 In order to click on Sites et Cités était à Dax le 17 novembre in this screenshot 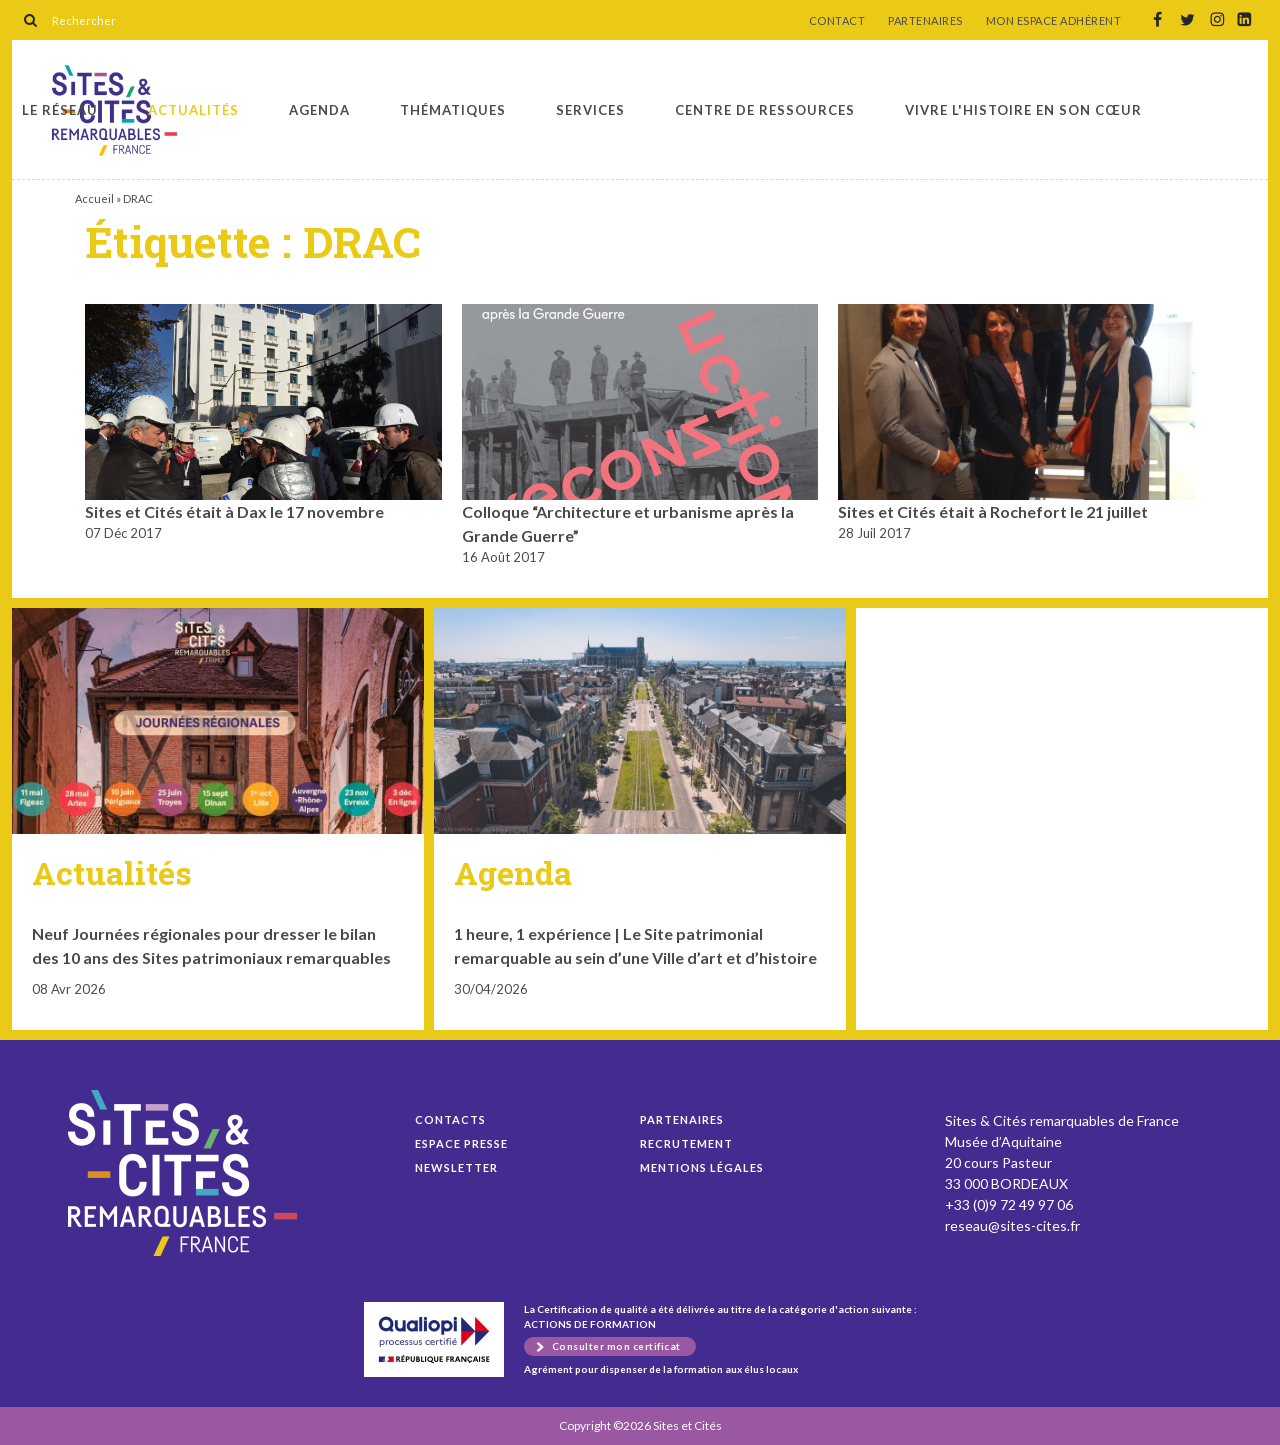, I will do `click(234, 511)`.